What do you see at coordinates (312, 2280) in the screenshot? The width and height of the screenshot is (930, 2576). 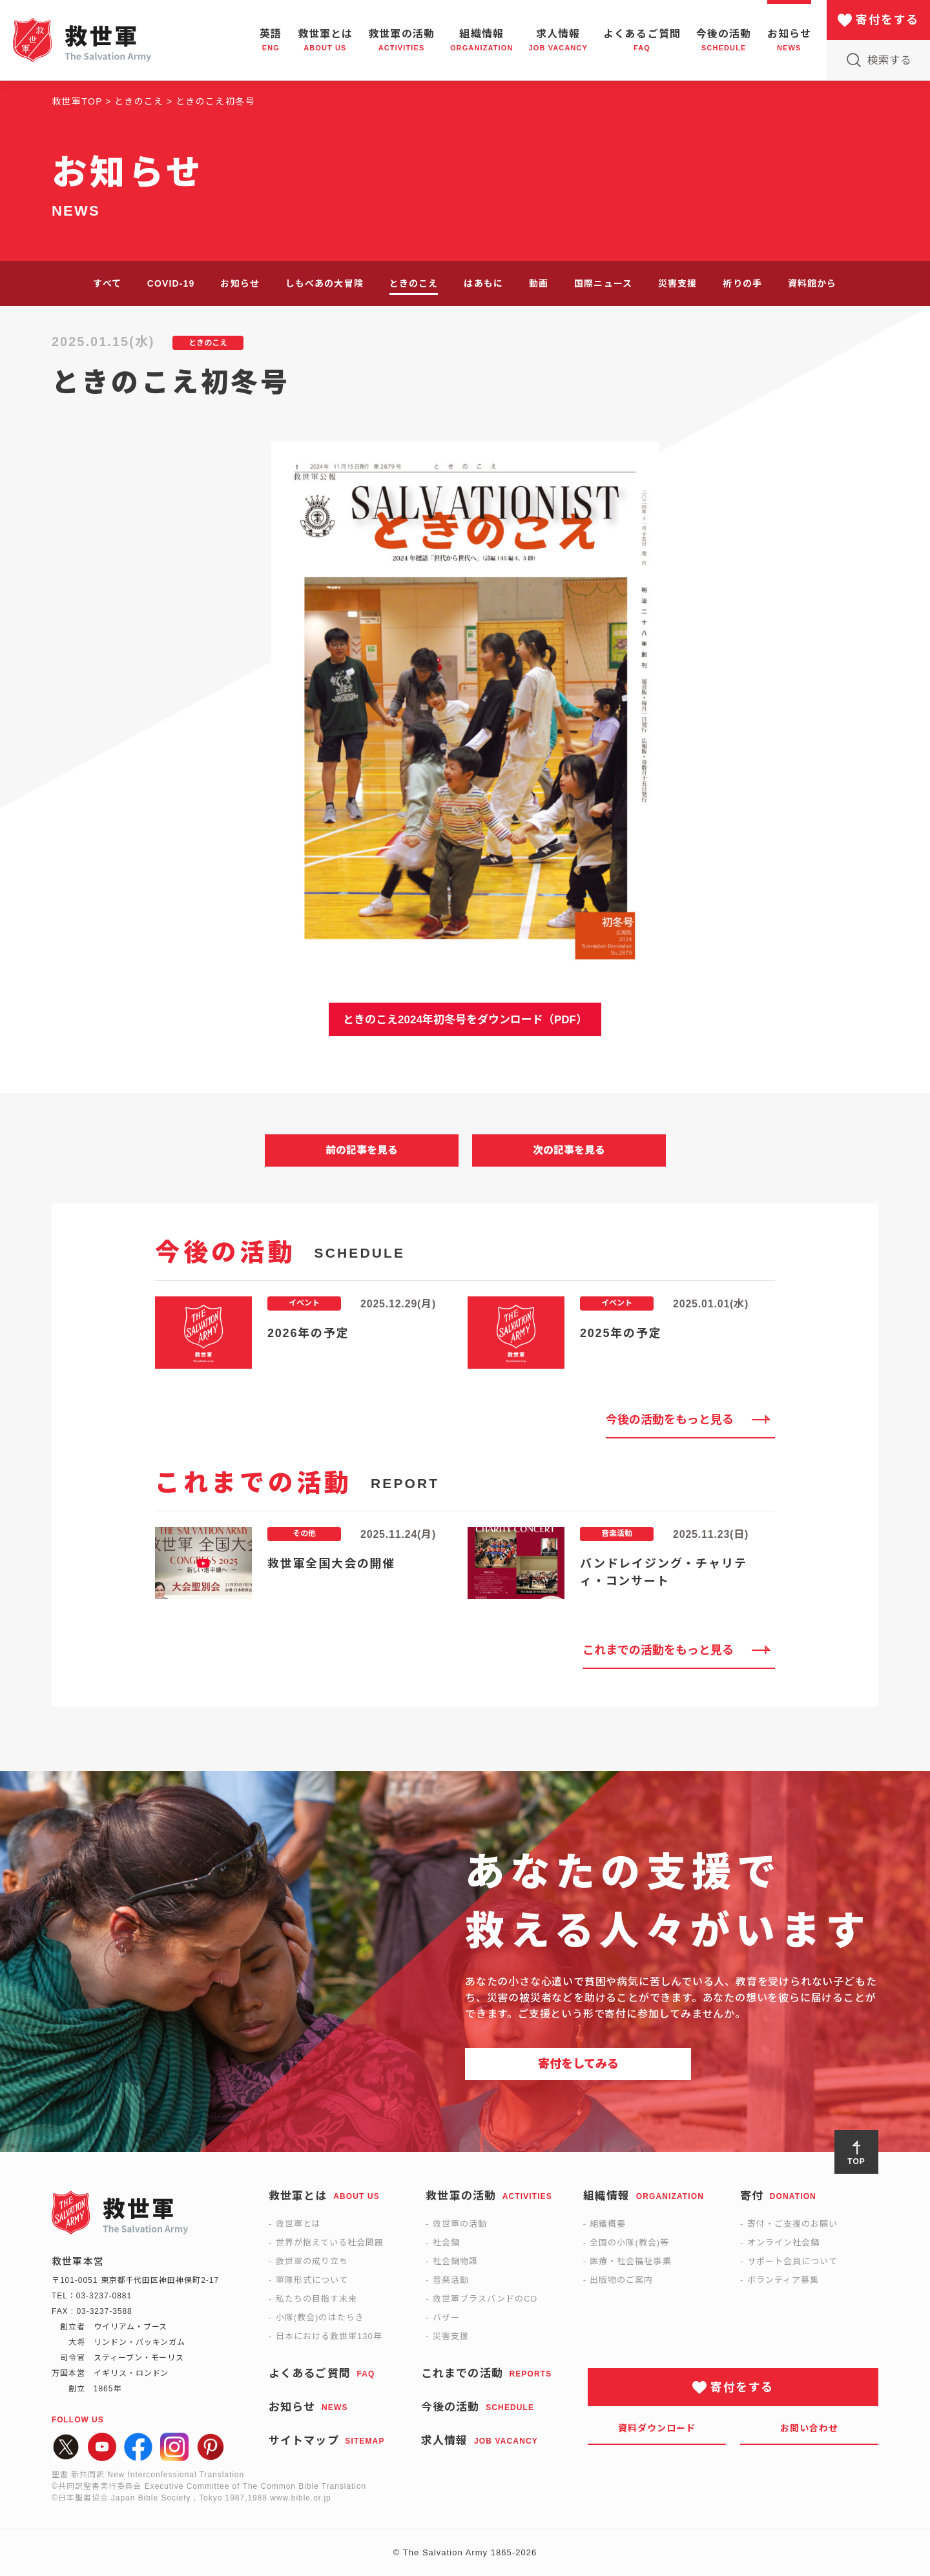 I see `軍隊形式について` at bounding box center [312, 2280].